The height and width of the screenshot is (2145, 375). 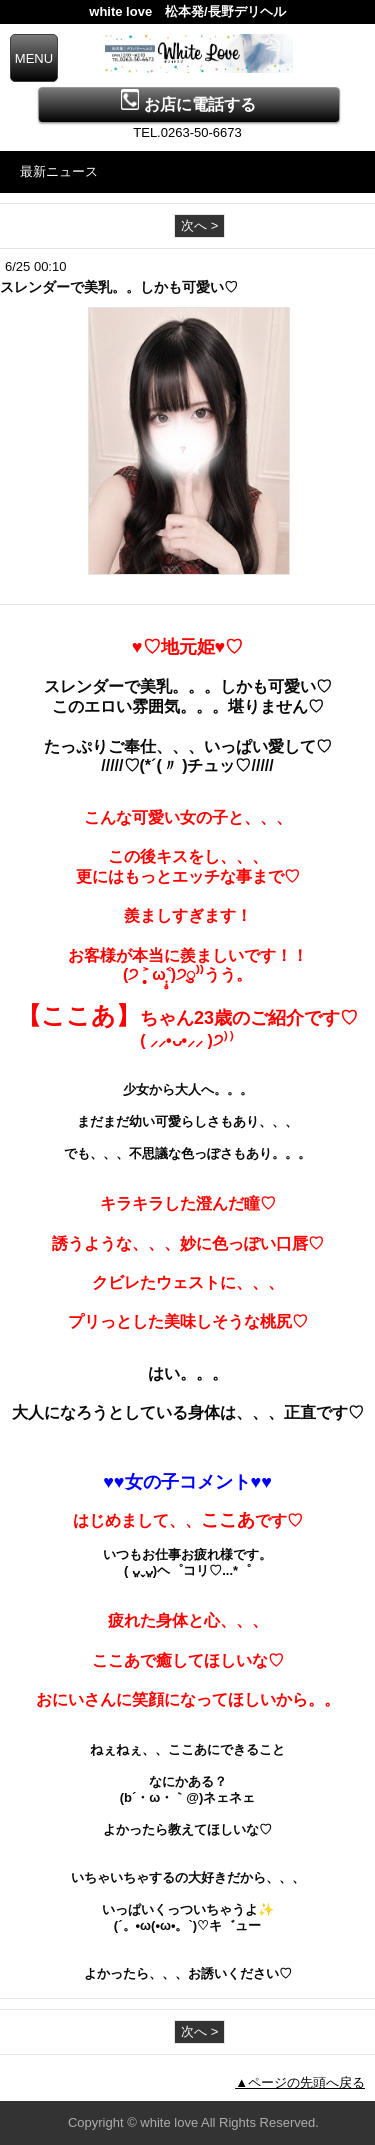 What do you see at coordinates (199, 225) in the screenshot?
I see `次へ >` at bounding box center [199, 225].